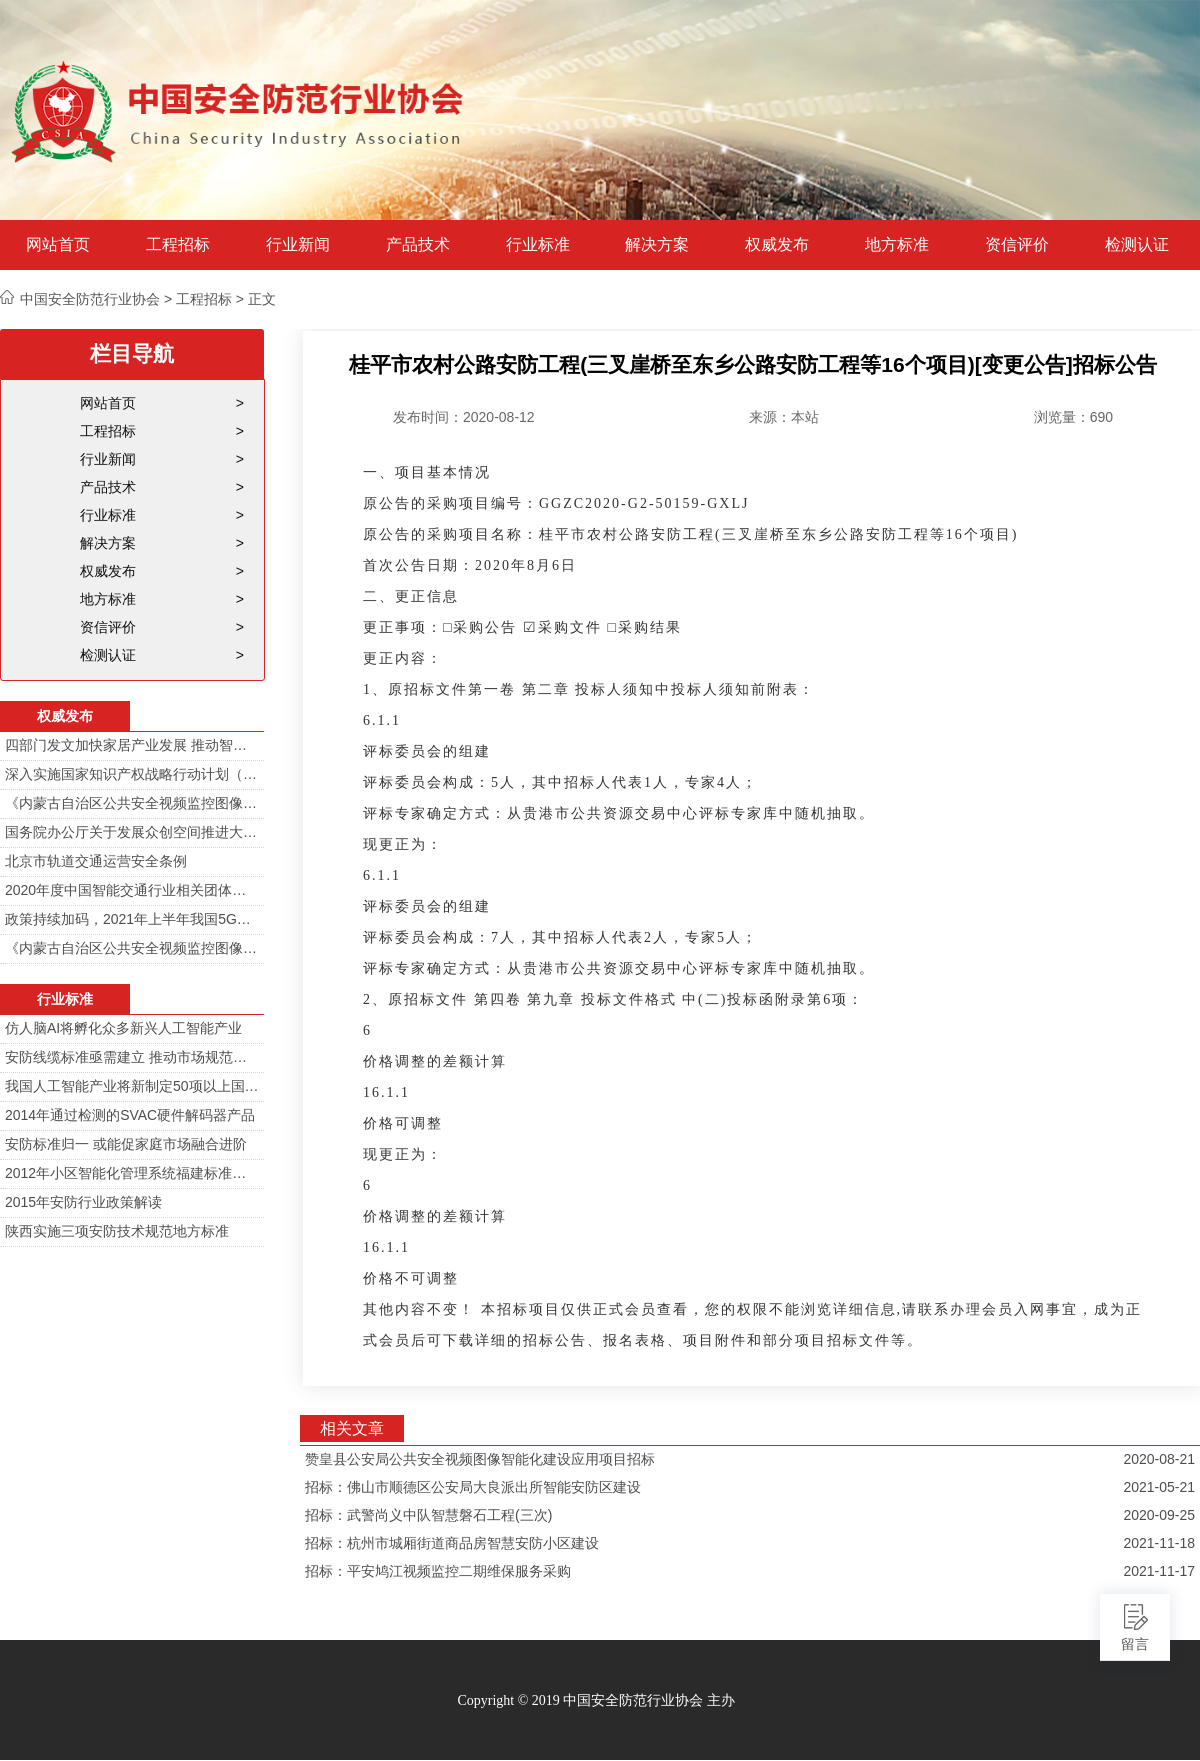 Image resolution: width=1200 pixels, height=1761 pixels. I want to click on 国务院办公厅关于发展众创空间推进大众创新创业的指导意见, so click(132, 832).